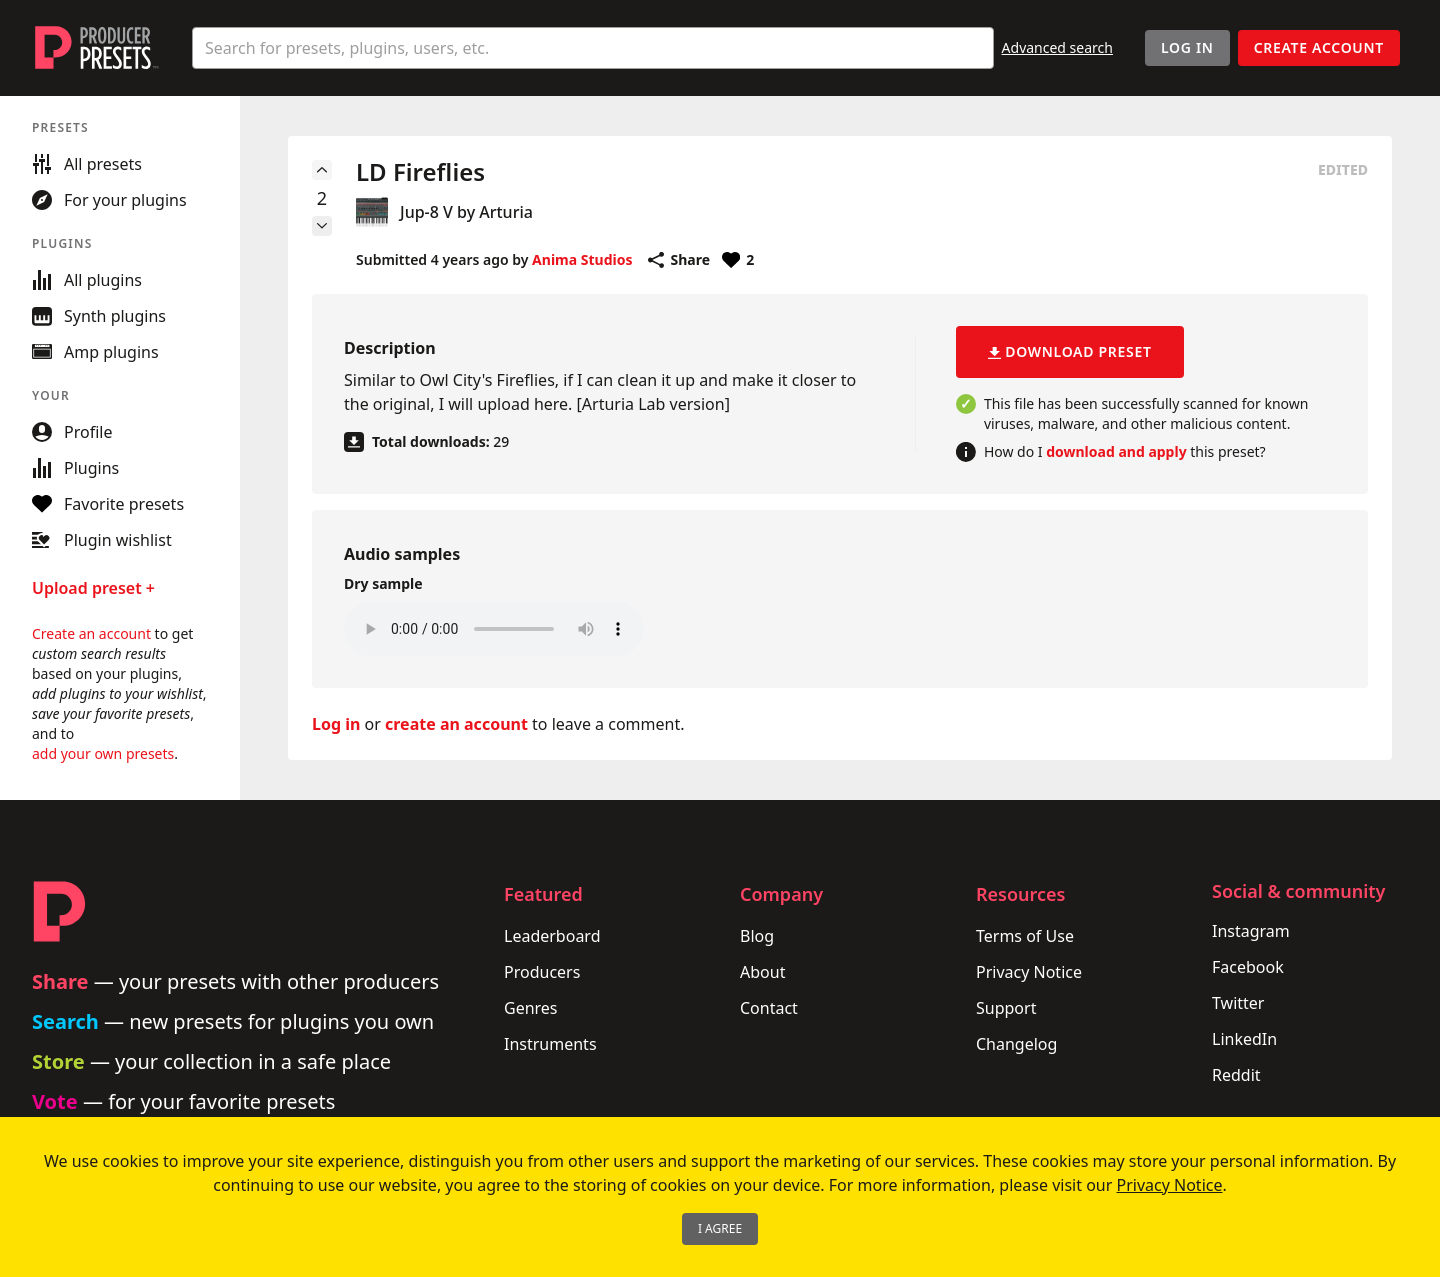 Image resolution: width=1440 pixels, height=1277 pixels. What do you see at coordinates (582, 259) in the screenshot?
I see `Anima Studios` at bounding box center [582, 259].